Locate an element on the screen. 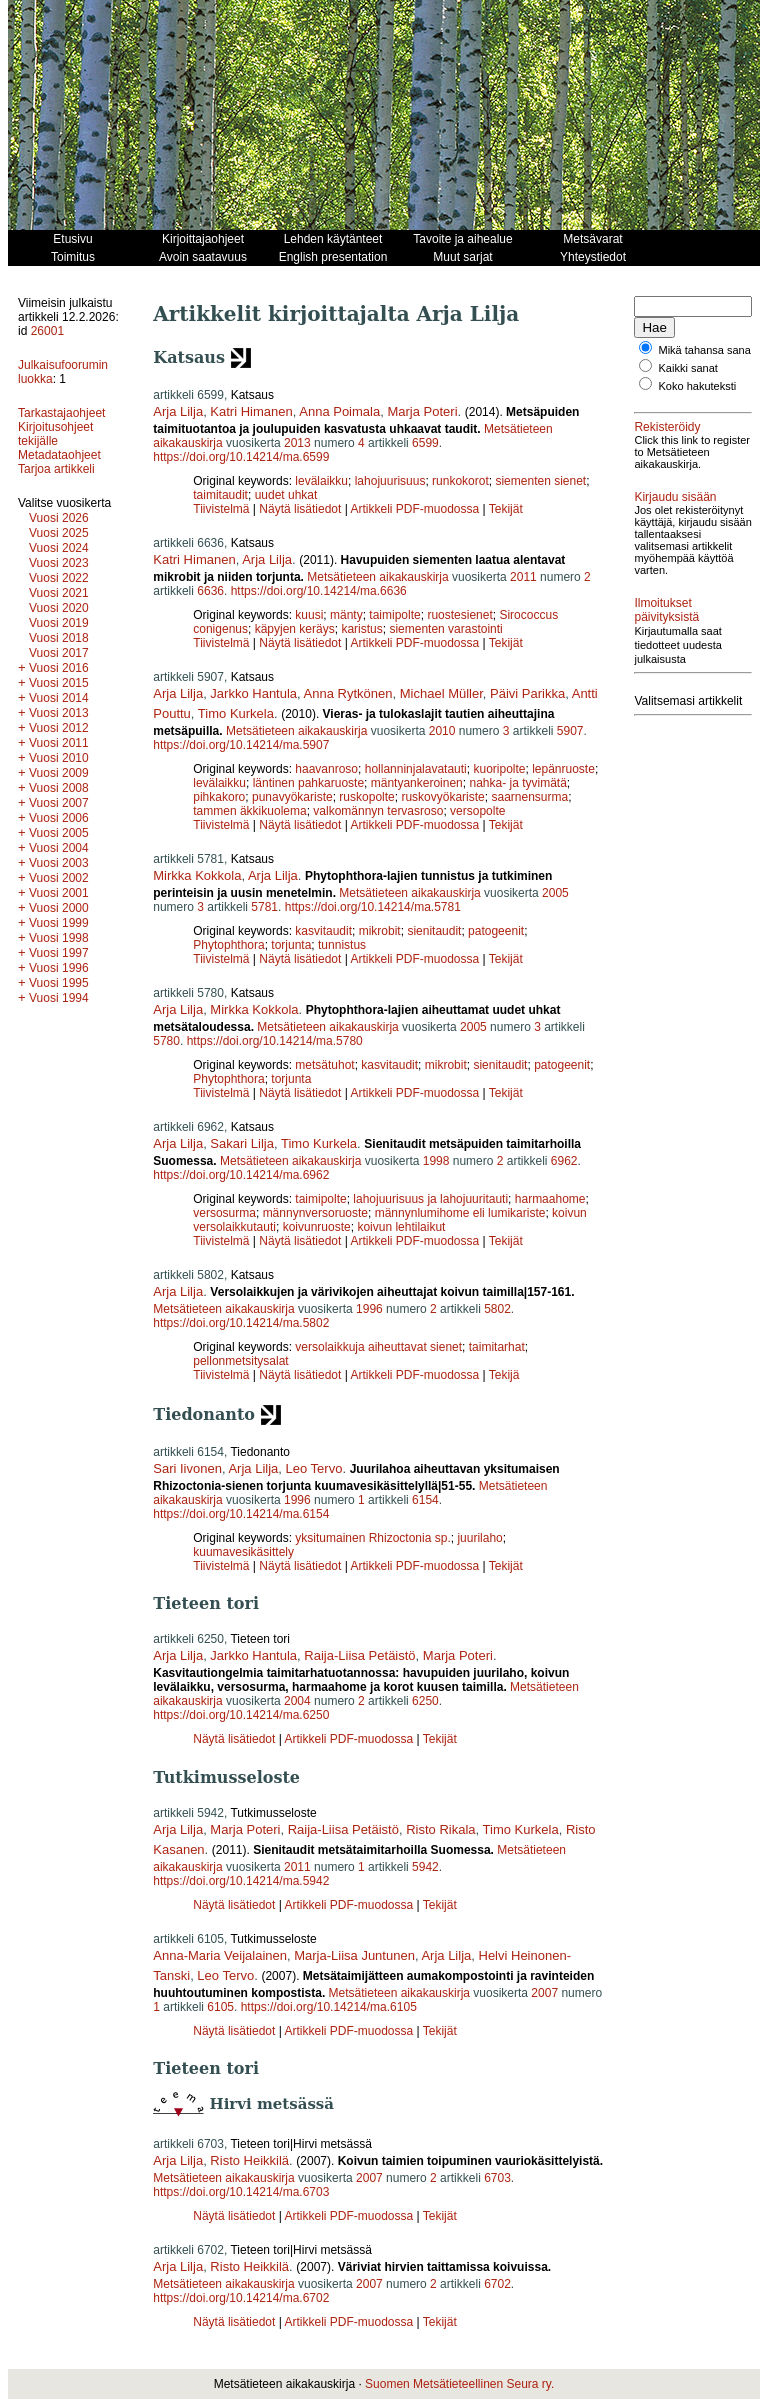 This screenshot has width=768, height=2399. lahojuurisuus is located at coordinates (390, 481).